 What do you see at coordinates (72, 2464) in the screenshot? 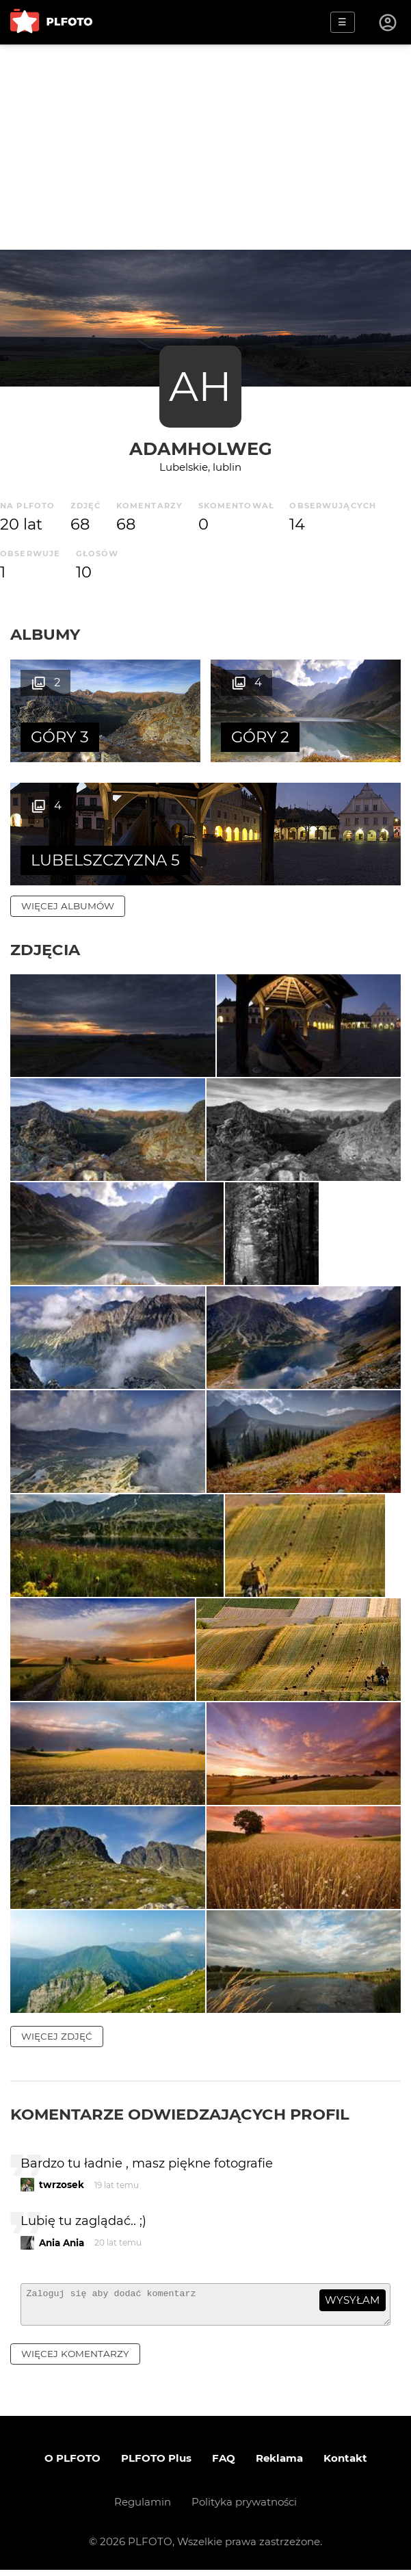
I see `O PLFOTO` at bounding box center [72, 2464].